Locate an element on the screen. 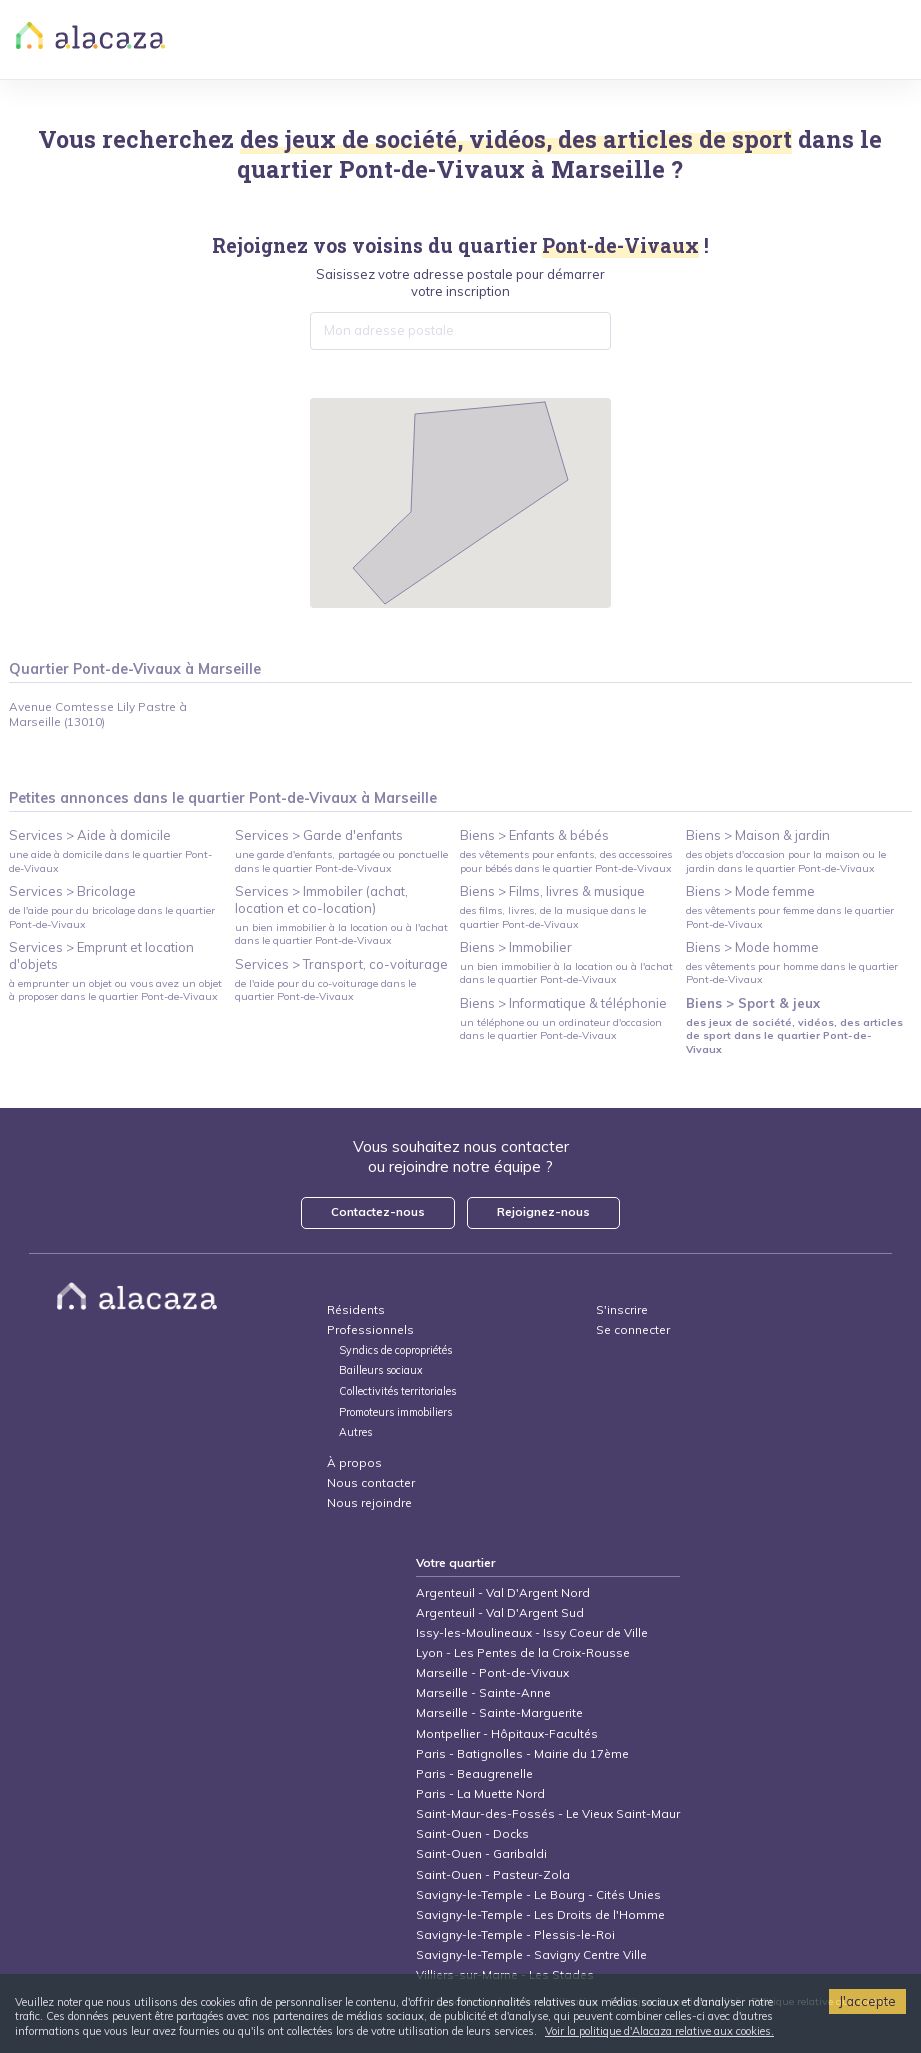 Image resolution: width=921 pixels, height=2053 pixels. Argenteuil - Val D'Argent Sud is located at coordinates (500, 1612).